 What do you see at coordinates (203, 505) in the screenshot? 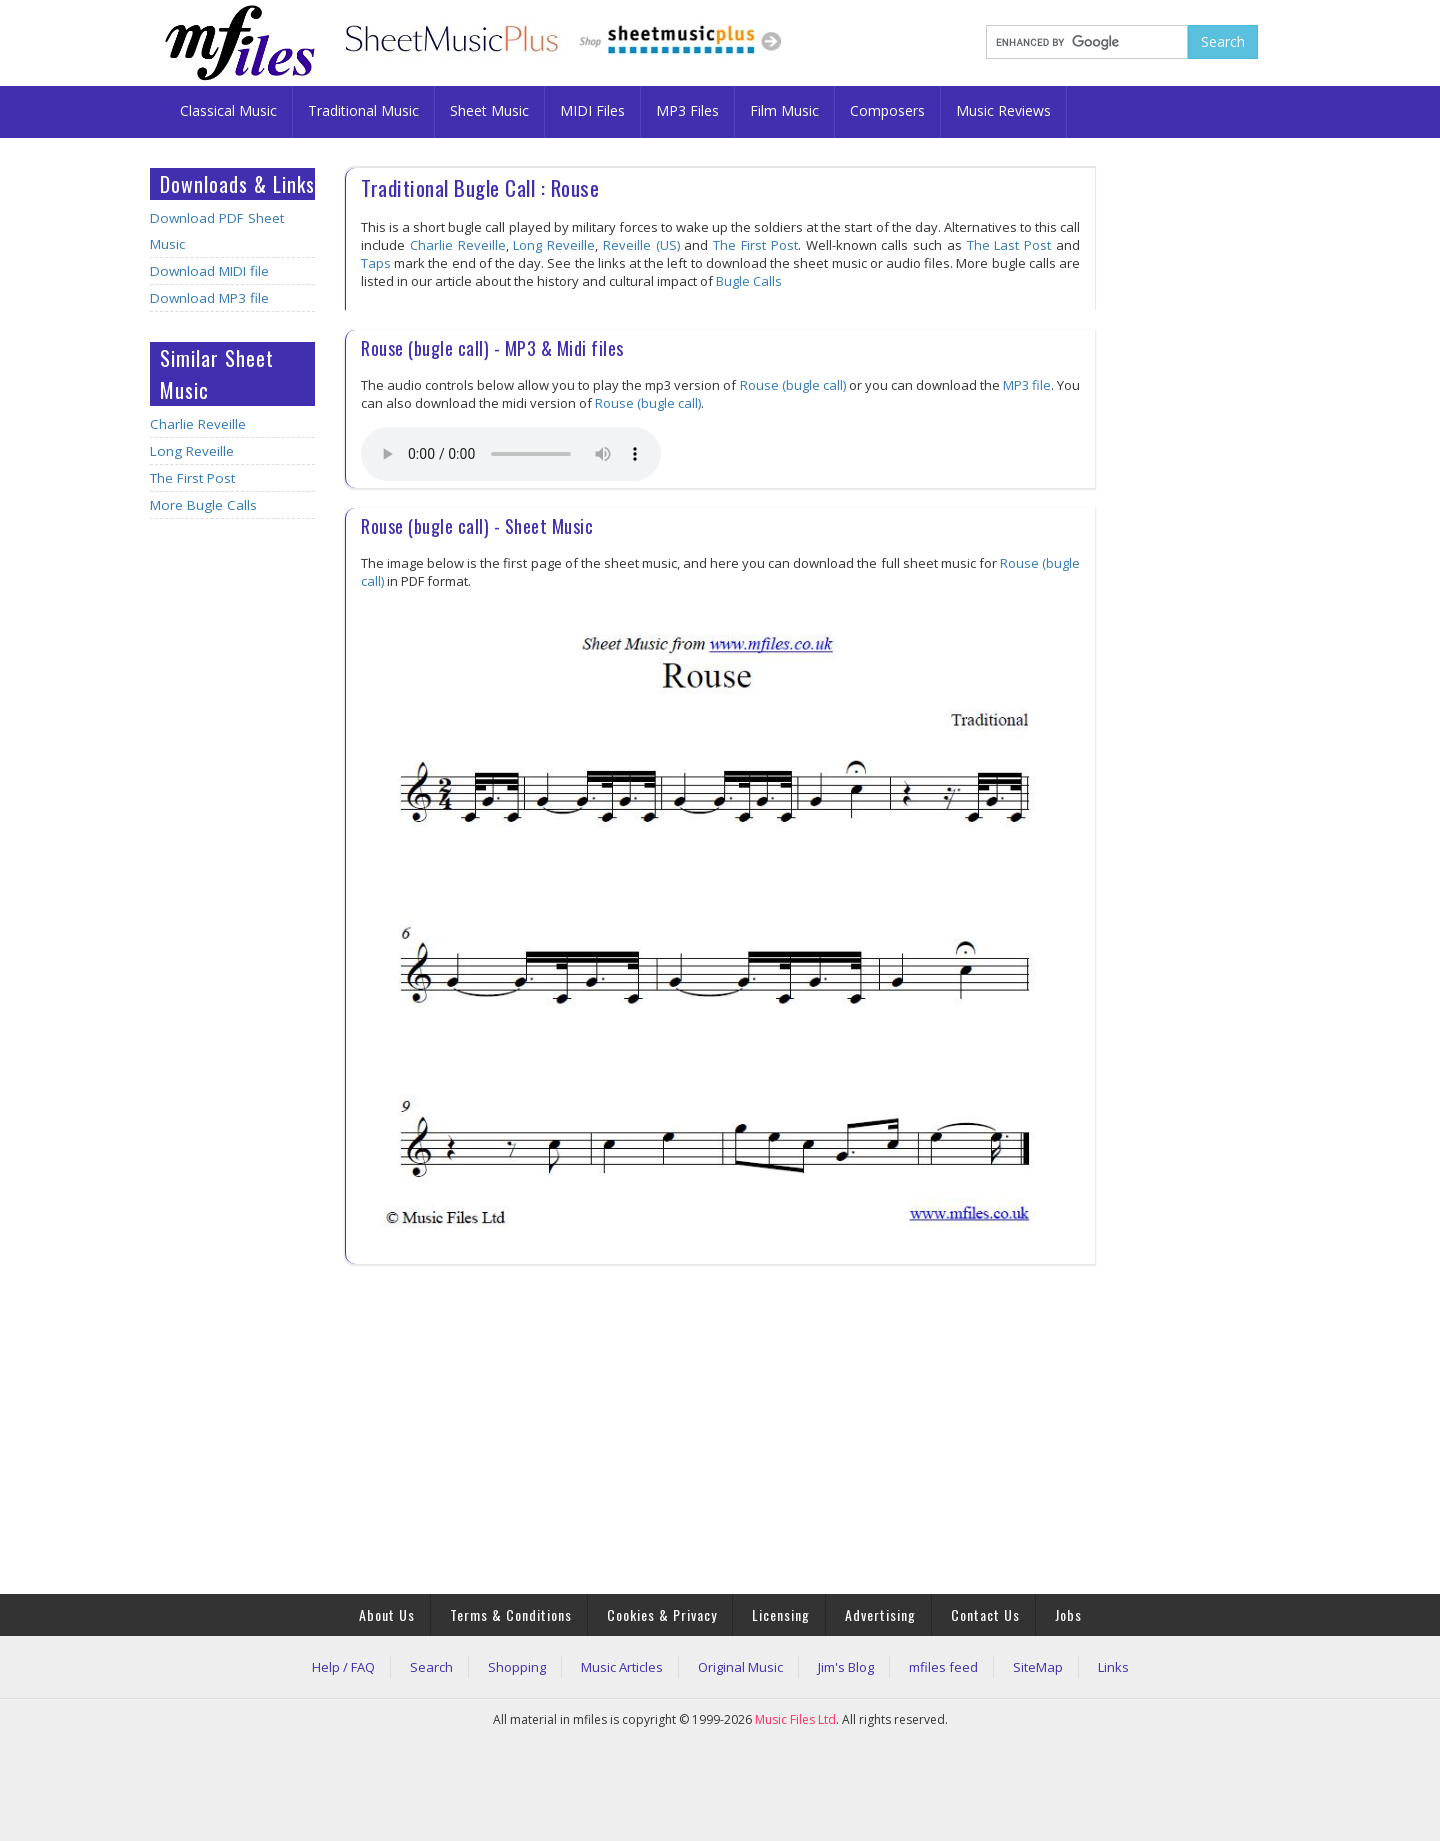
I see `More Bugle Calls` at bounding box center [203, 505].